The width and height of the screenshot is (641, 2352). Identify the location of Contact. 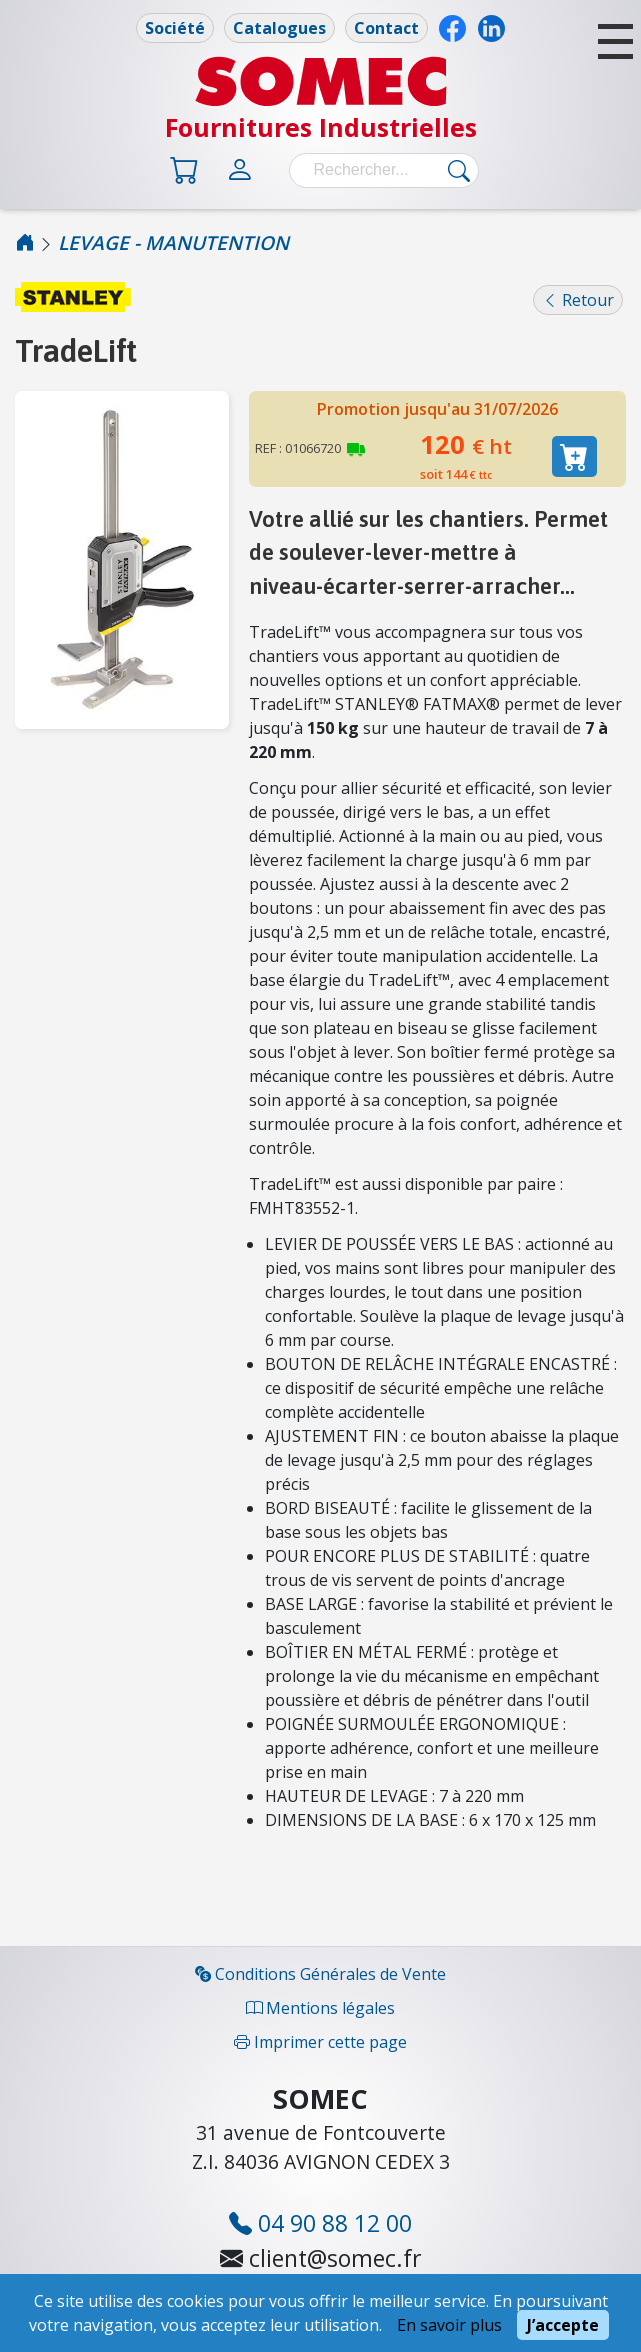
(386, 28).